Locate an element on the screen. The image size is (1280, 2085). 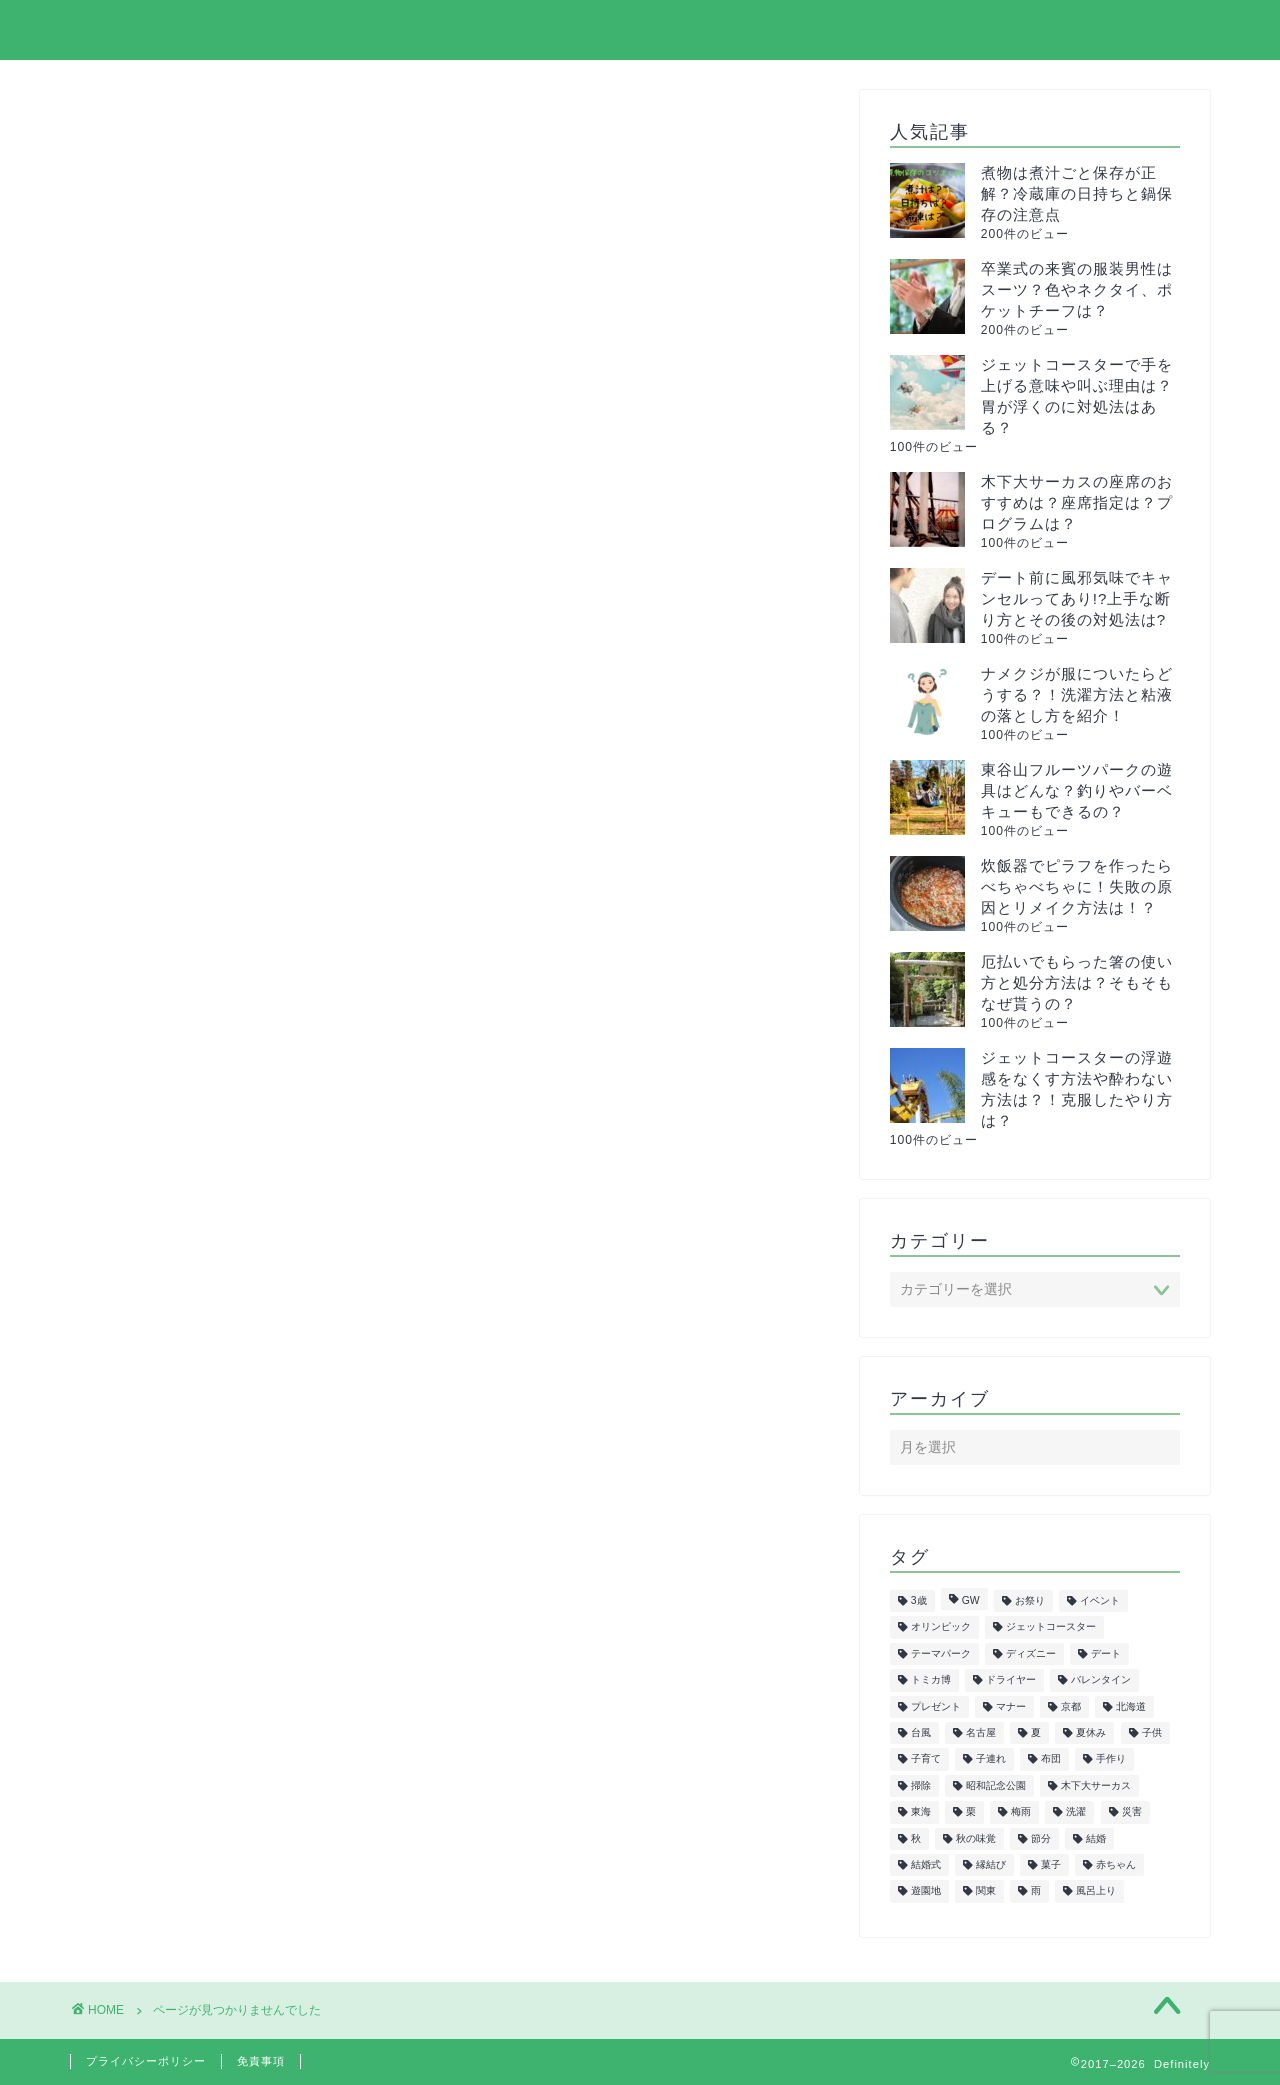
GW [GW (7個の項目)] is located at coordinates (971, 1600).